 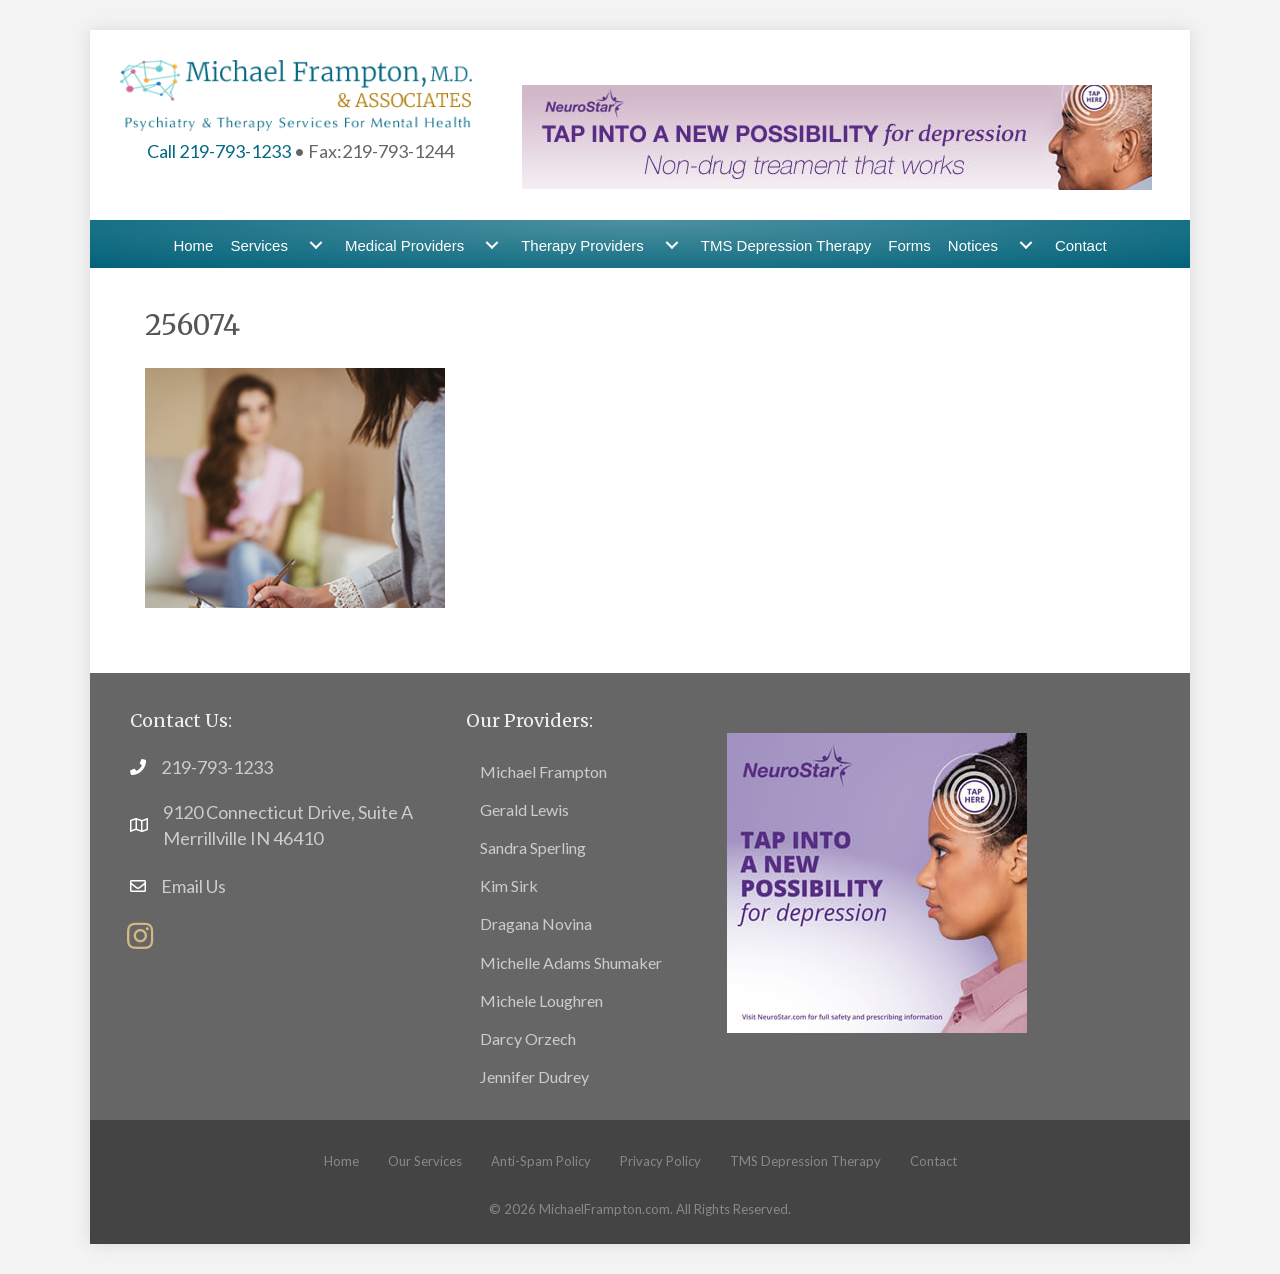 I want to click on Jennifer Dudrey, so click(x=534, y=1076).